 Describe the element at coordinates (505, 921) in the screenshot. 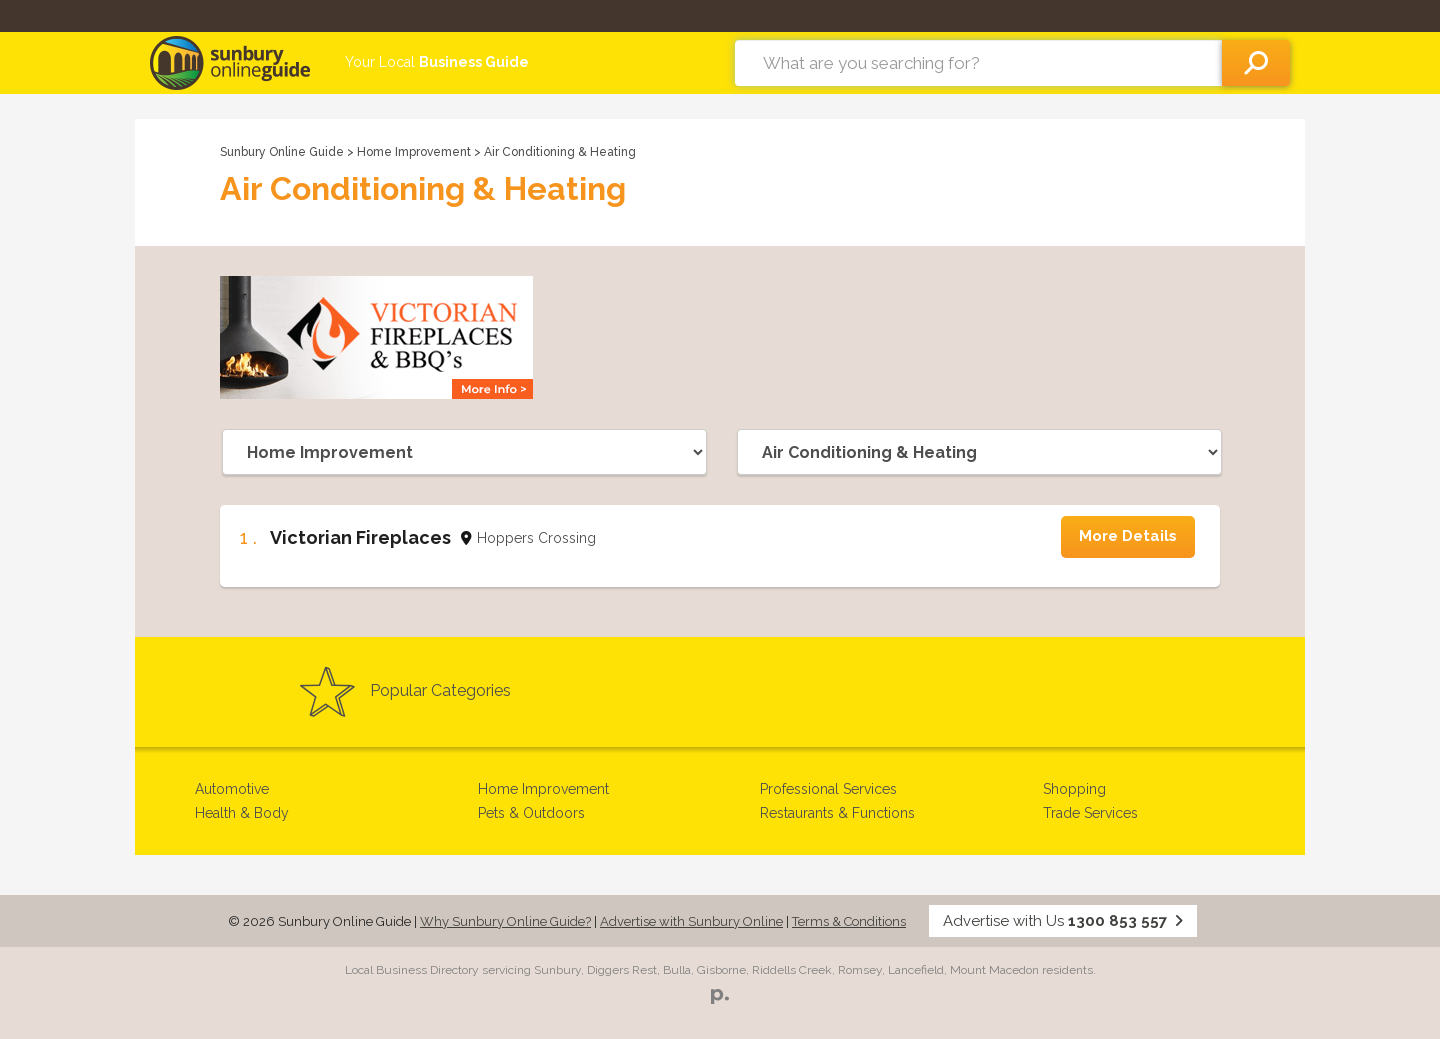

I see `Why Sunbury Online Guide?` at that location.